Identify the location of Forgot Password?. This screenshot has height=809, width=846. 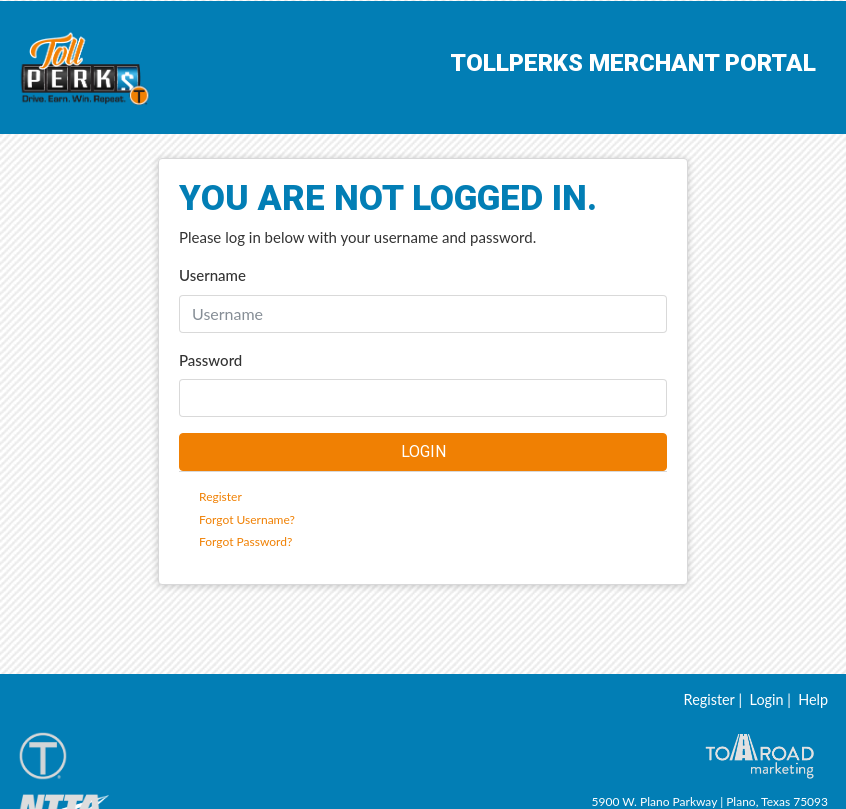
(245, 541).